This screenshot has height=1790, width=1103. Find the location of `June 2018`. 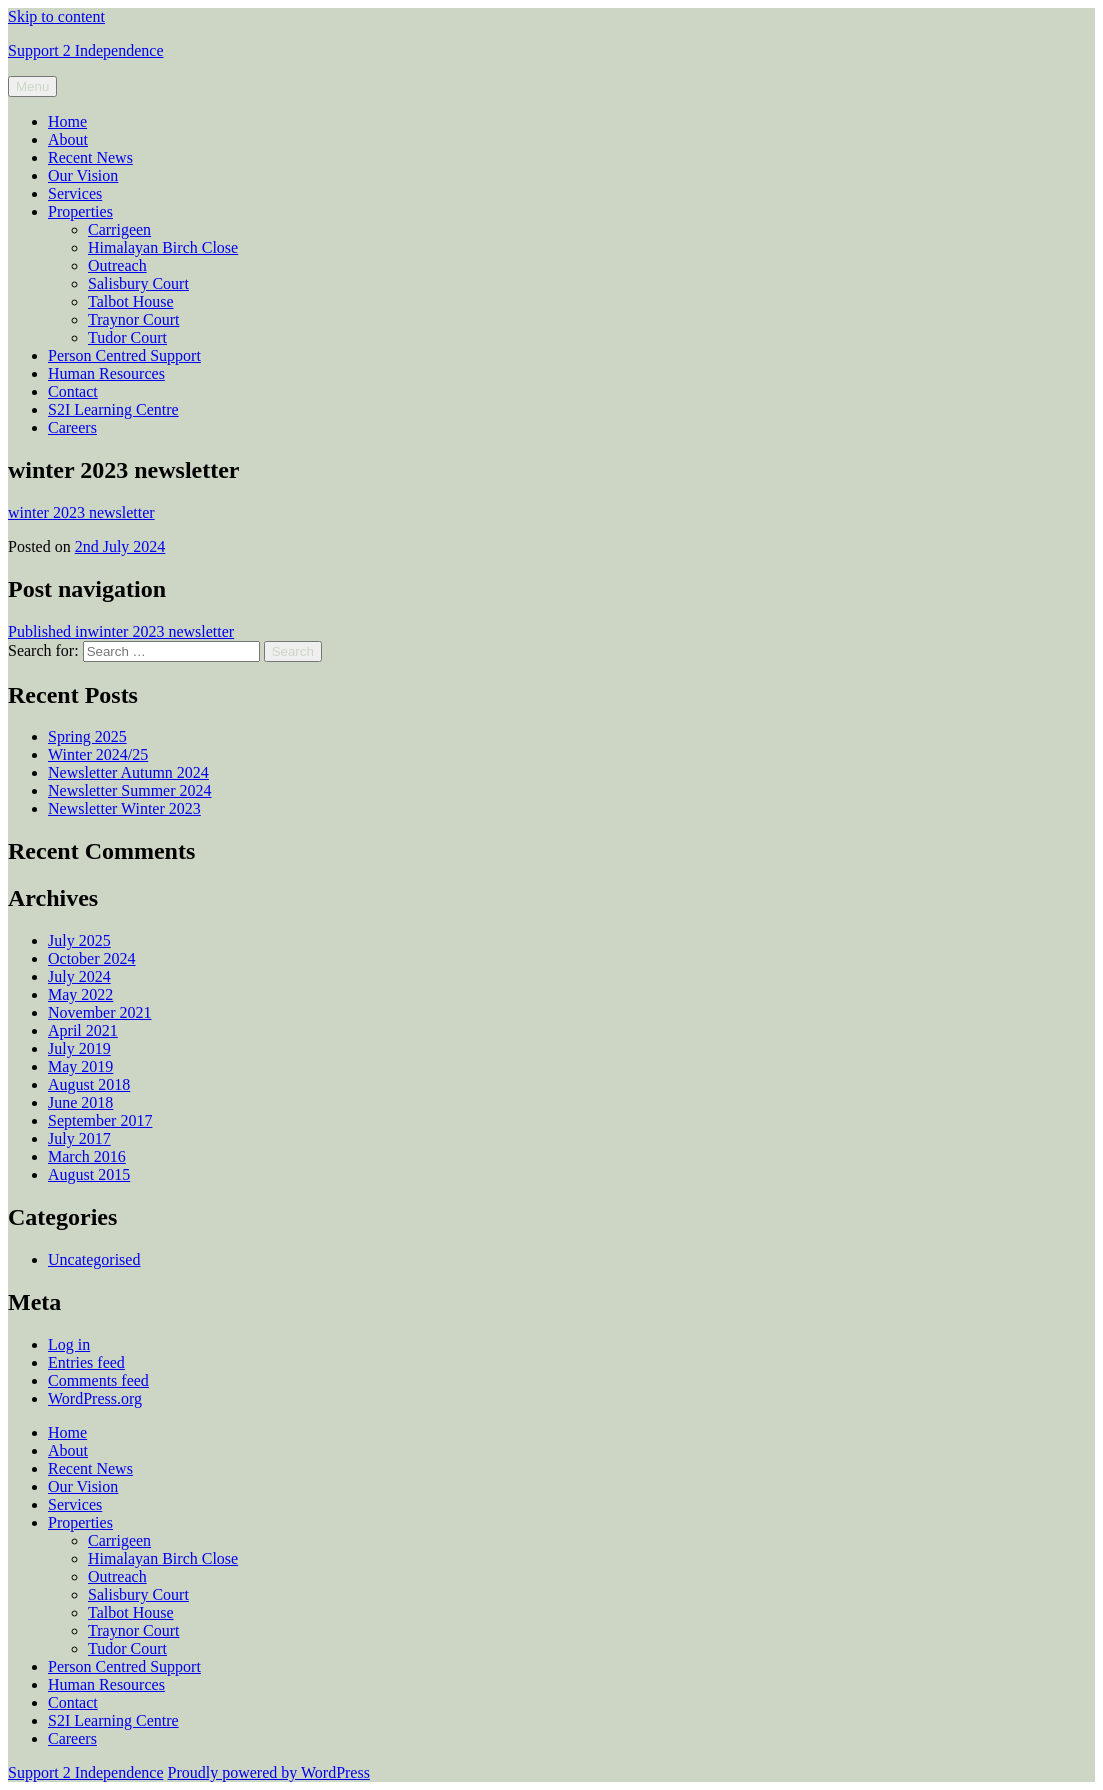

June 2018 is located at coordinates (80, 1102).